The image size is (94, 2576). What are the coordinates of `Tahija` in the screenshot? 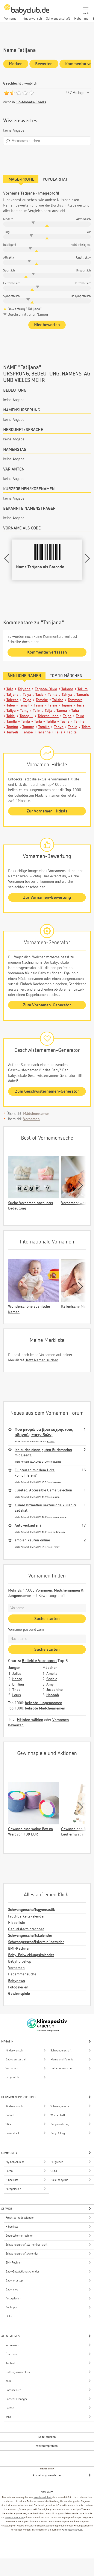 It's located at (51, 739).